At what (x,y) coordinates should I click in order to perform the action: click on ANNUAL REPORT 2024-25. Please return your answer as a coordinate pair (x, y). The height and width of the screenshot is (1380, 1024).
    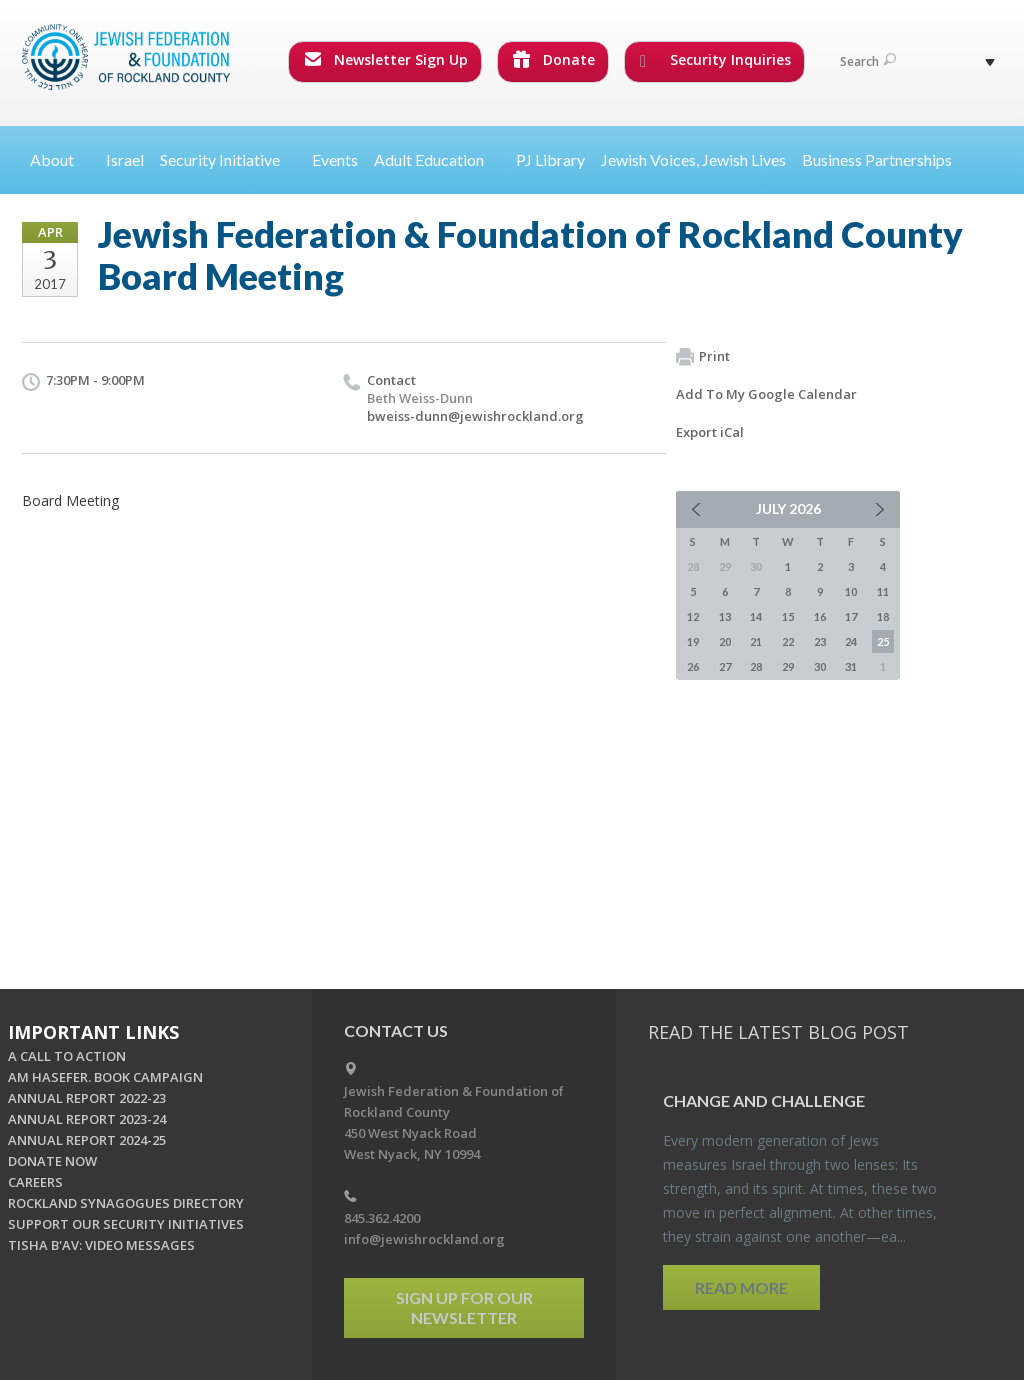
    Looking at the image, I should click on (87, 1140).